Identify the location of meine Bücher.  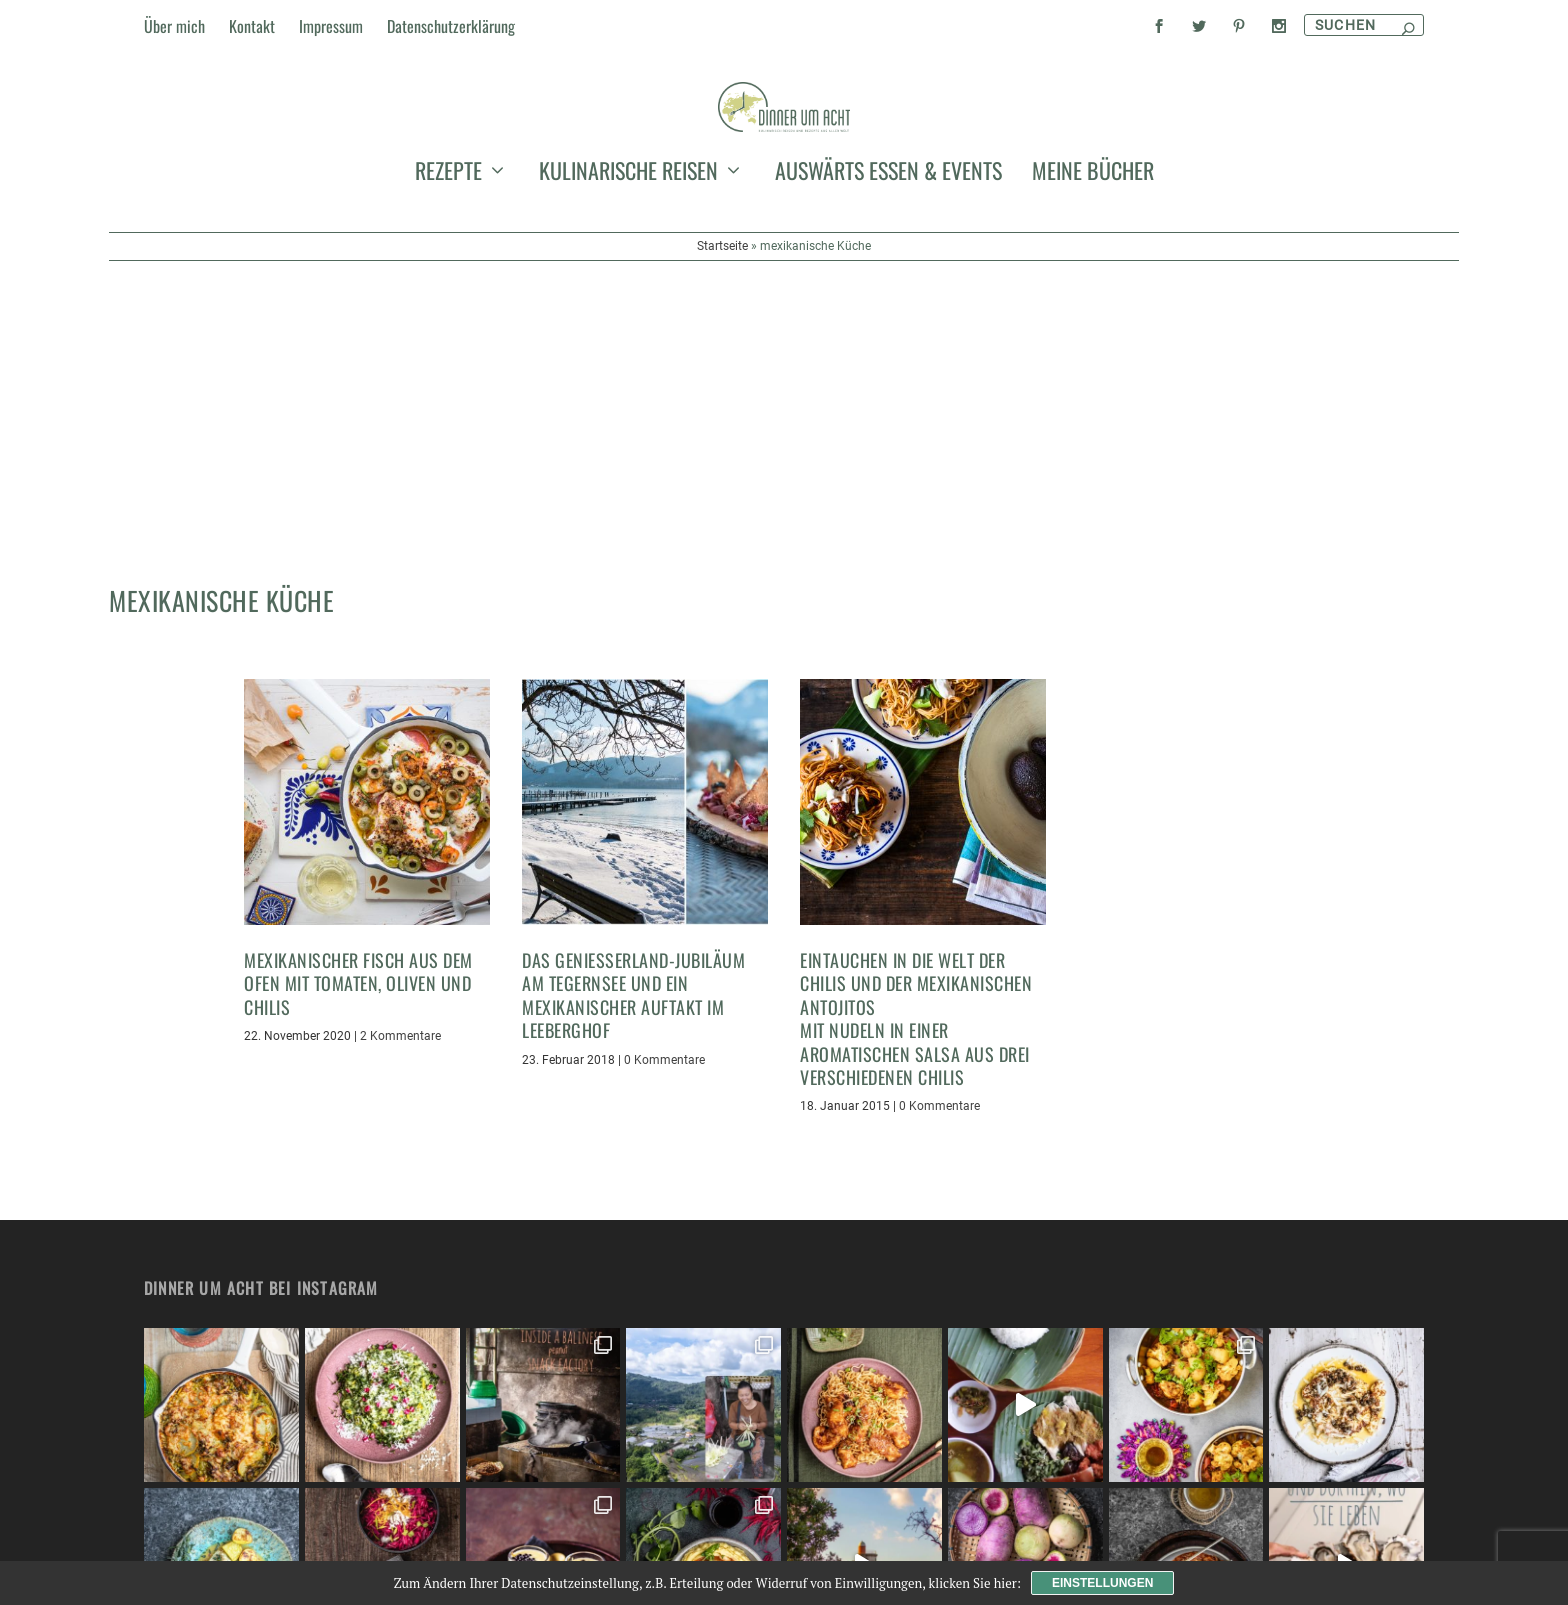
(1093, 294).